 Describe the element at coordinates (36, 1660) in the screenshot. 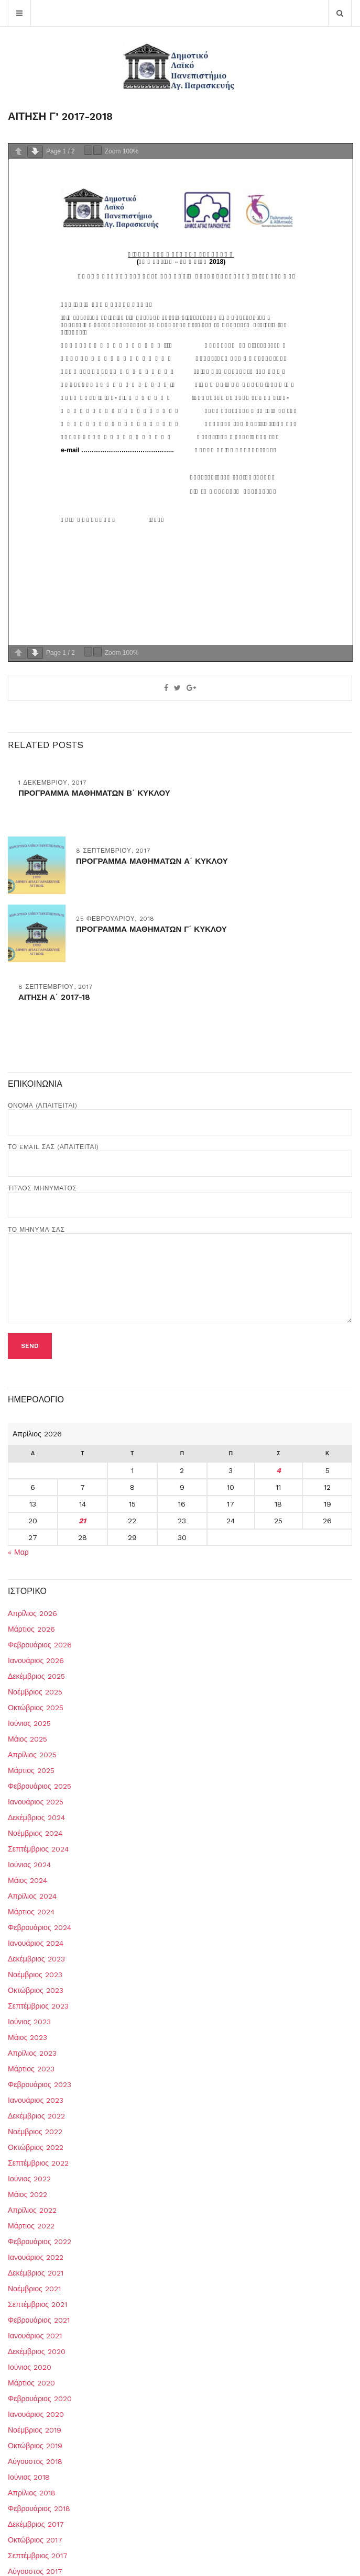

I see `Ιανουάριος 2026` at that location.